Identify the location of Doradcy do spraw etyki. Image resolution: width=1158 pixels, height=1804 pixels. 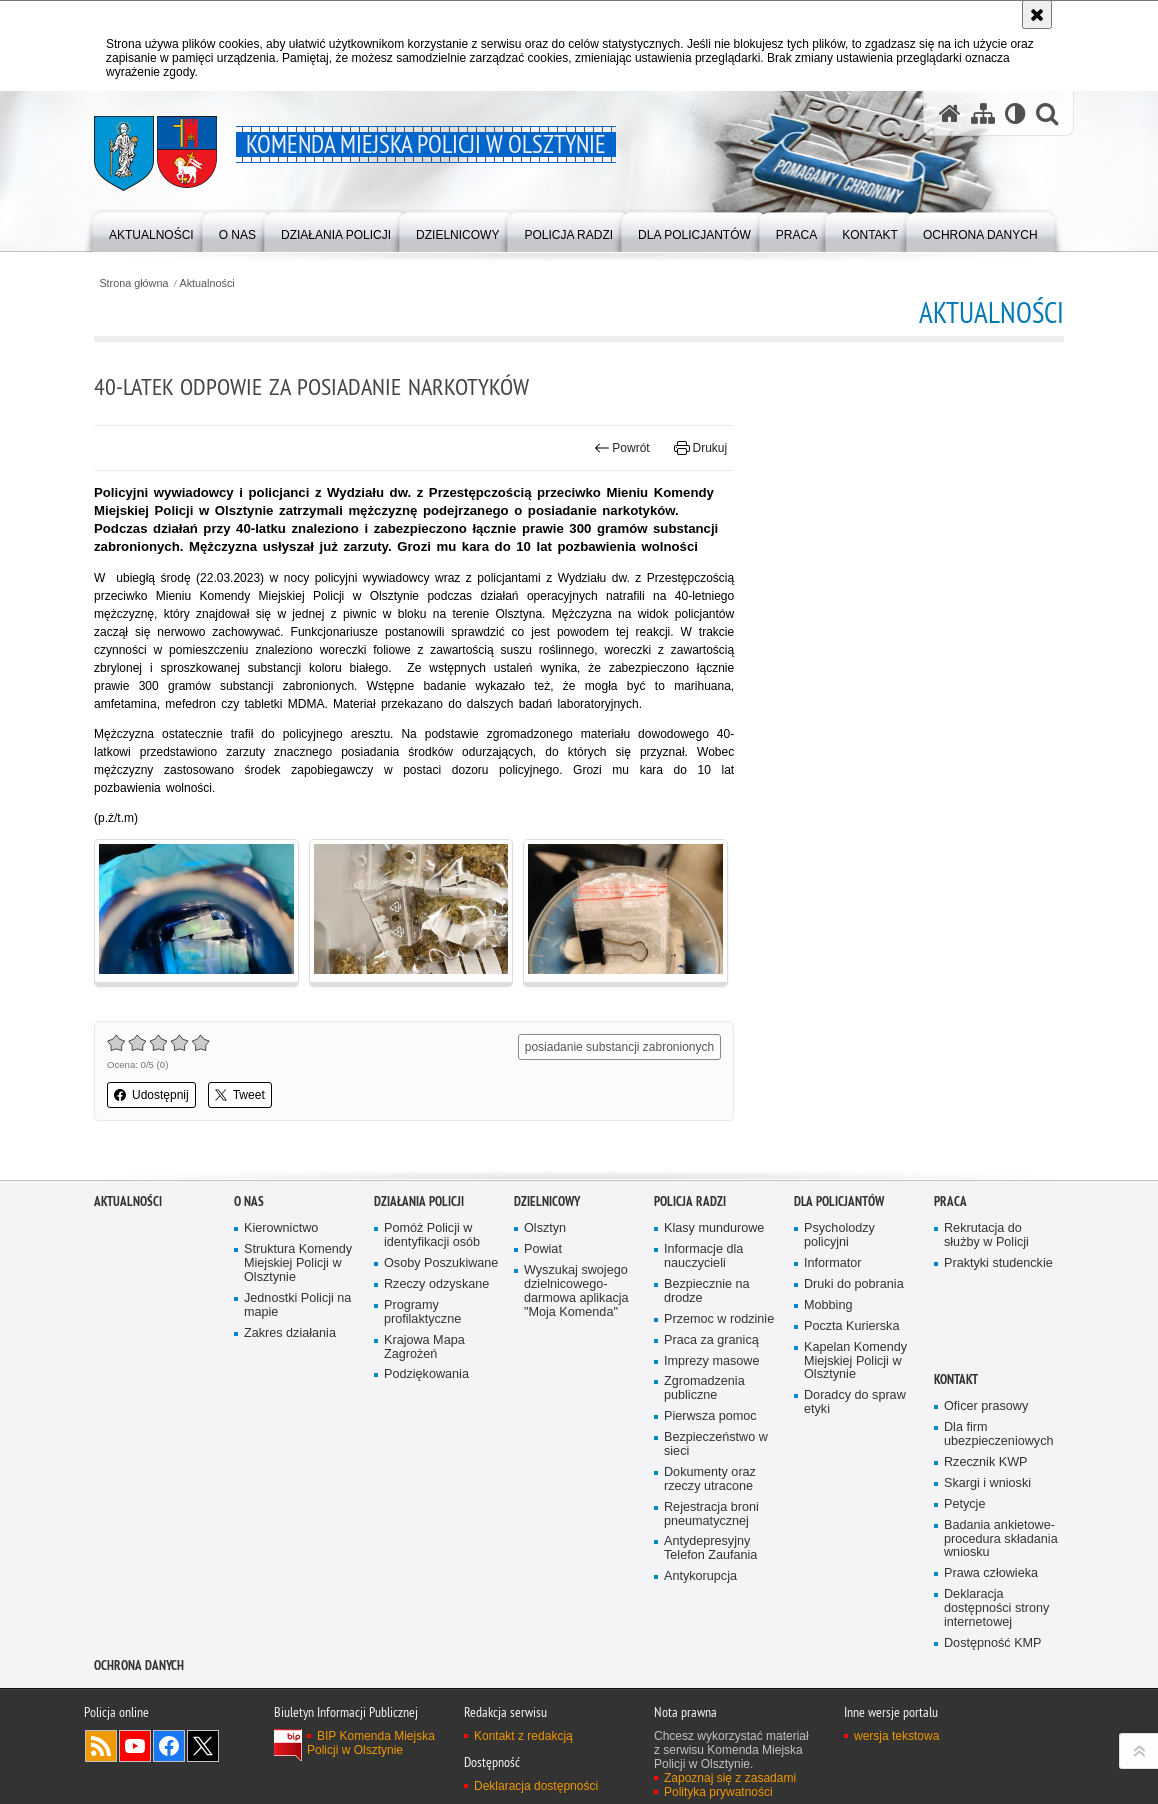
(855, 1402).